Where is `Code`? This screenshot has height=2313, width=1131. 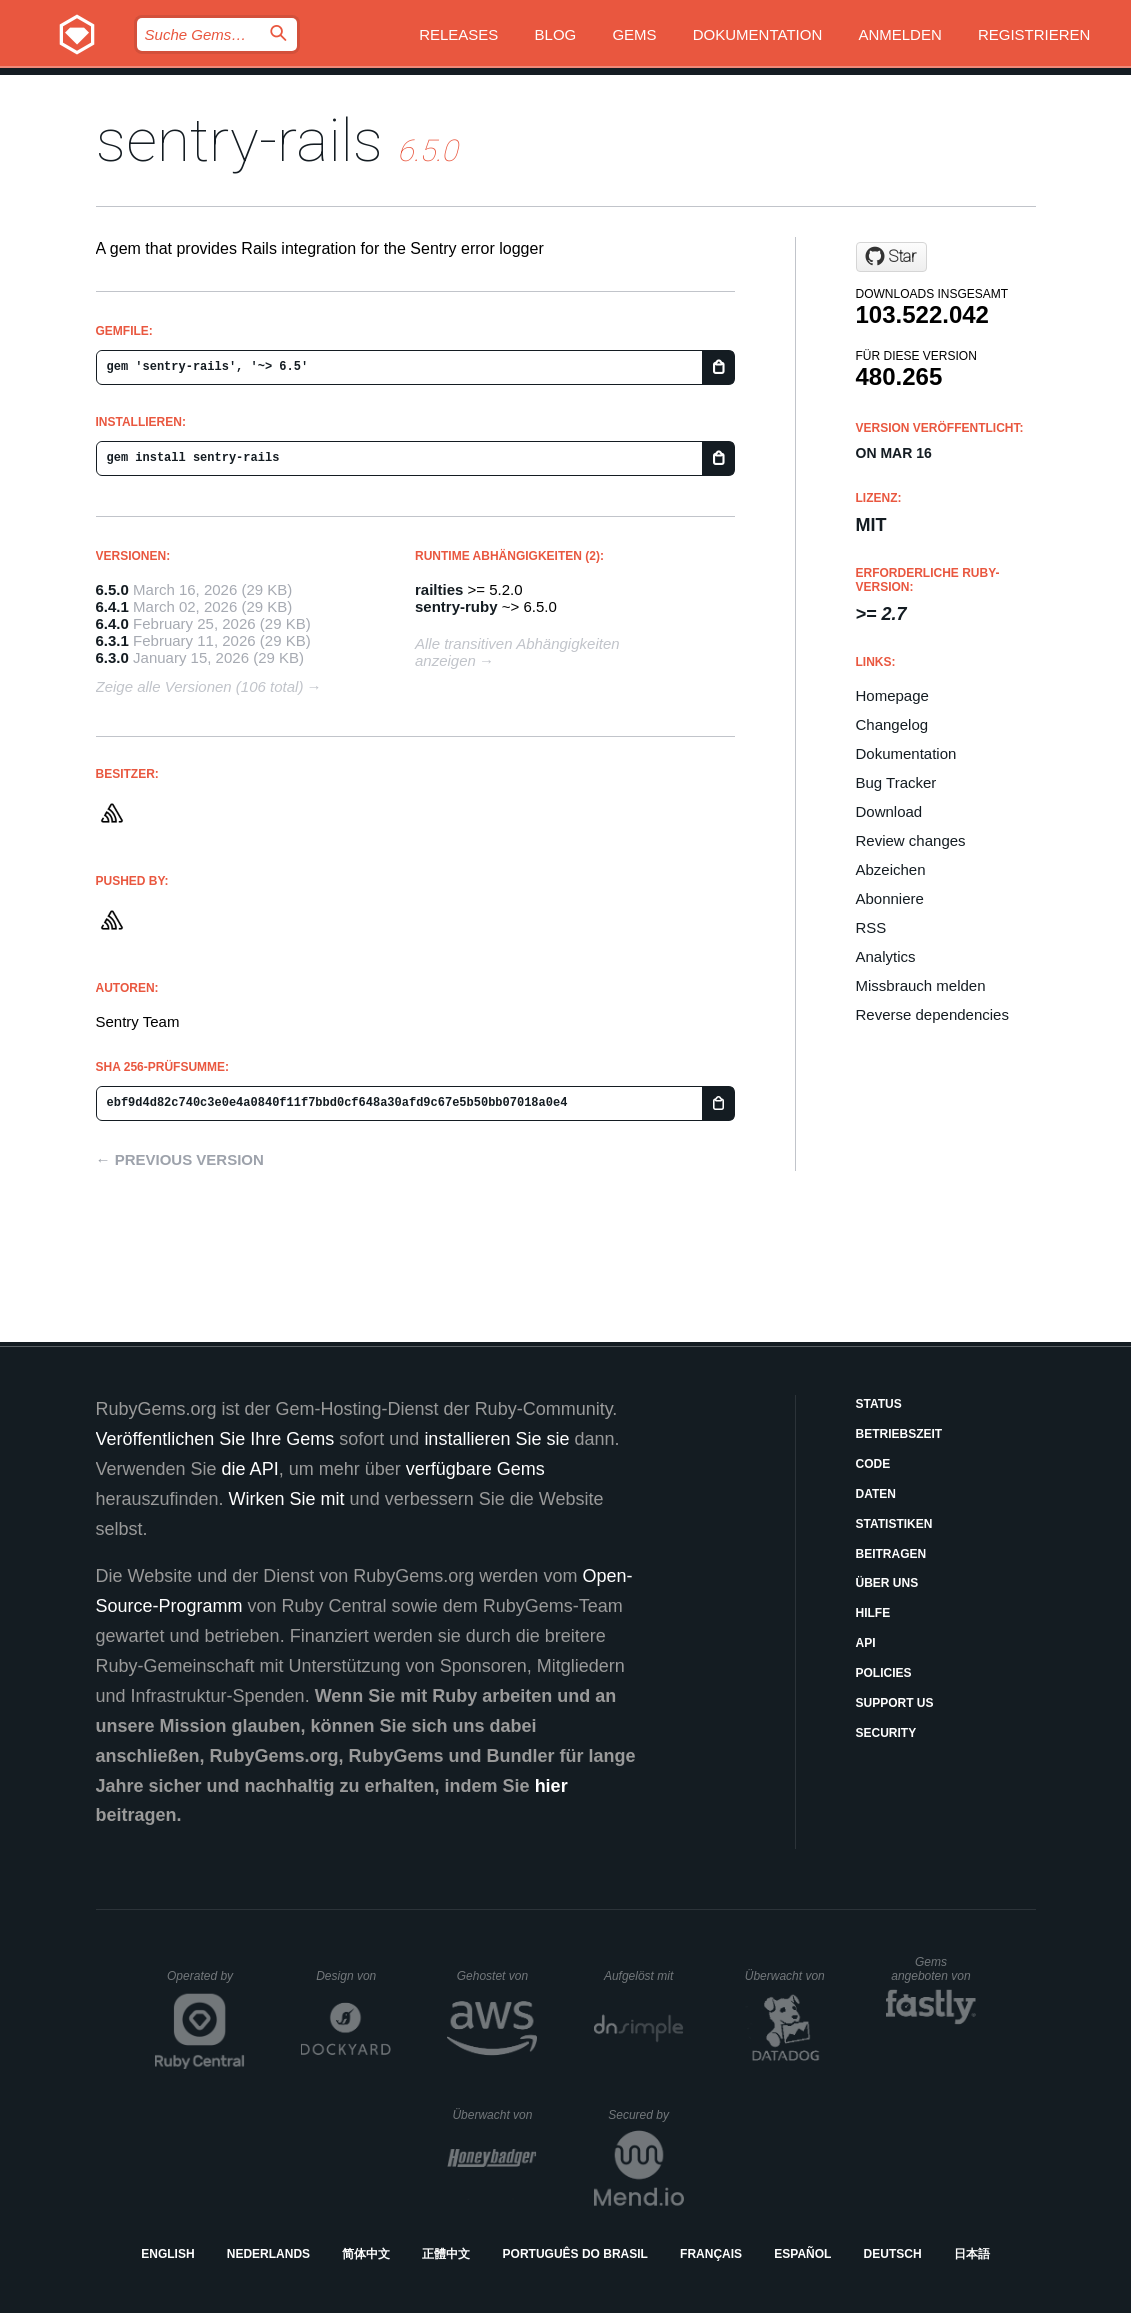
Code is located at coordinates (873, 1464).